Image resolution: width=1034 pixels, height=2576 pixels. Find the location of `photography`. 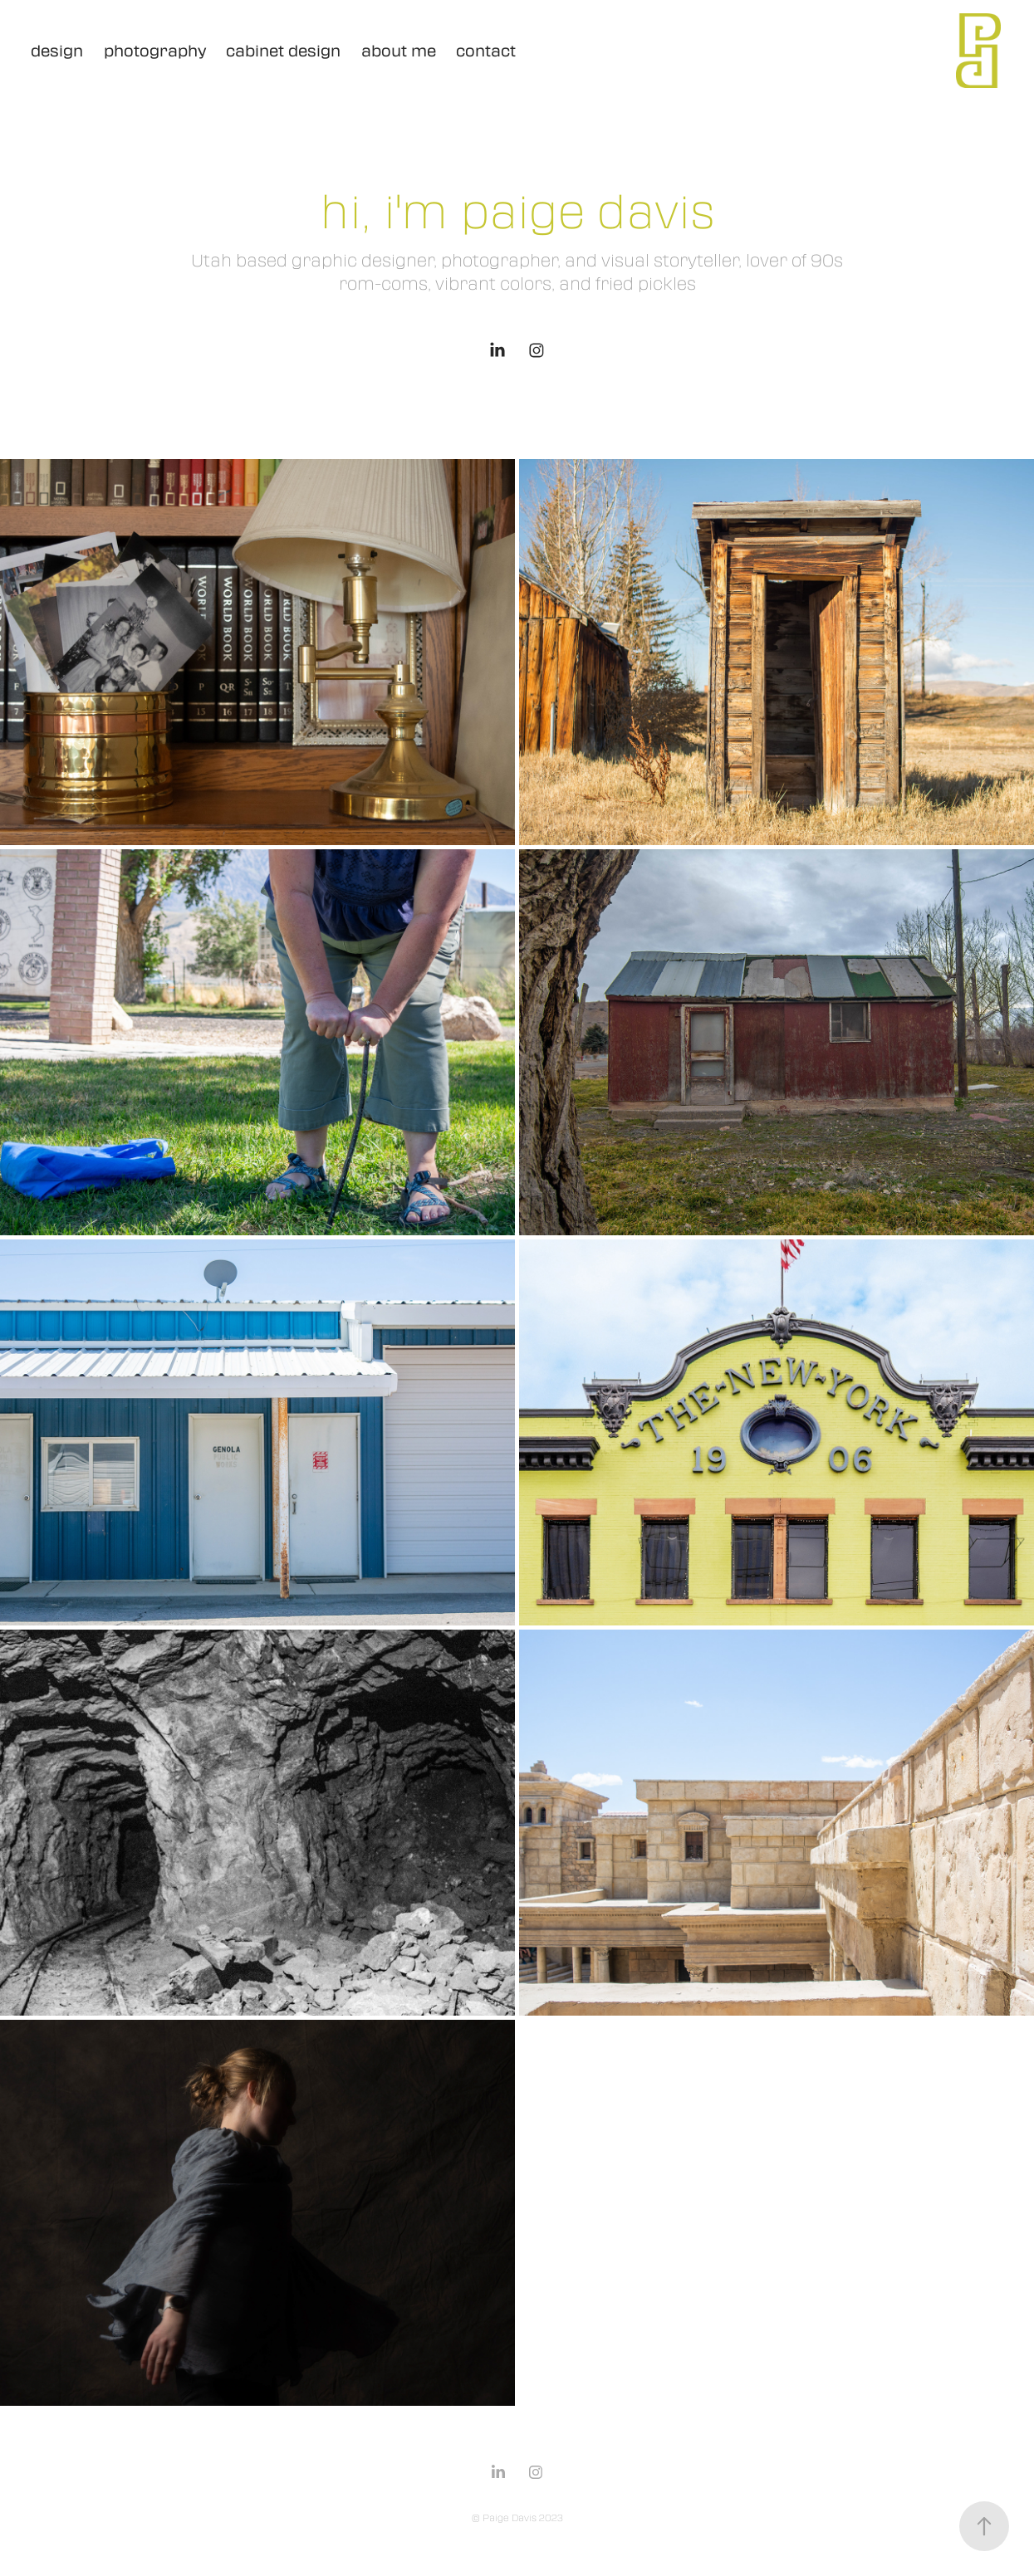

photography is located at coordinates (155, 51).